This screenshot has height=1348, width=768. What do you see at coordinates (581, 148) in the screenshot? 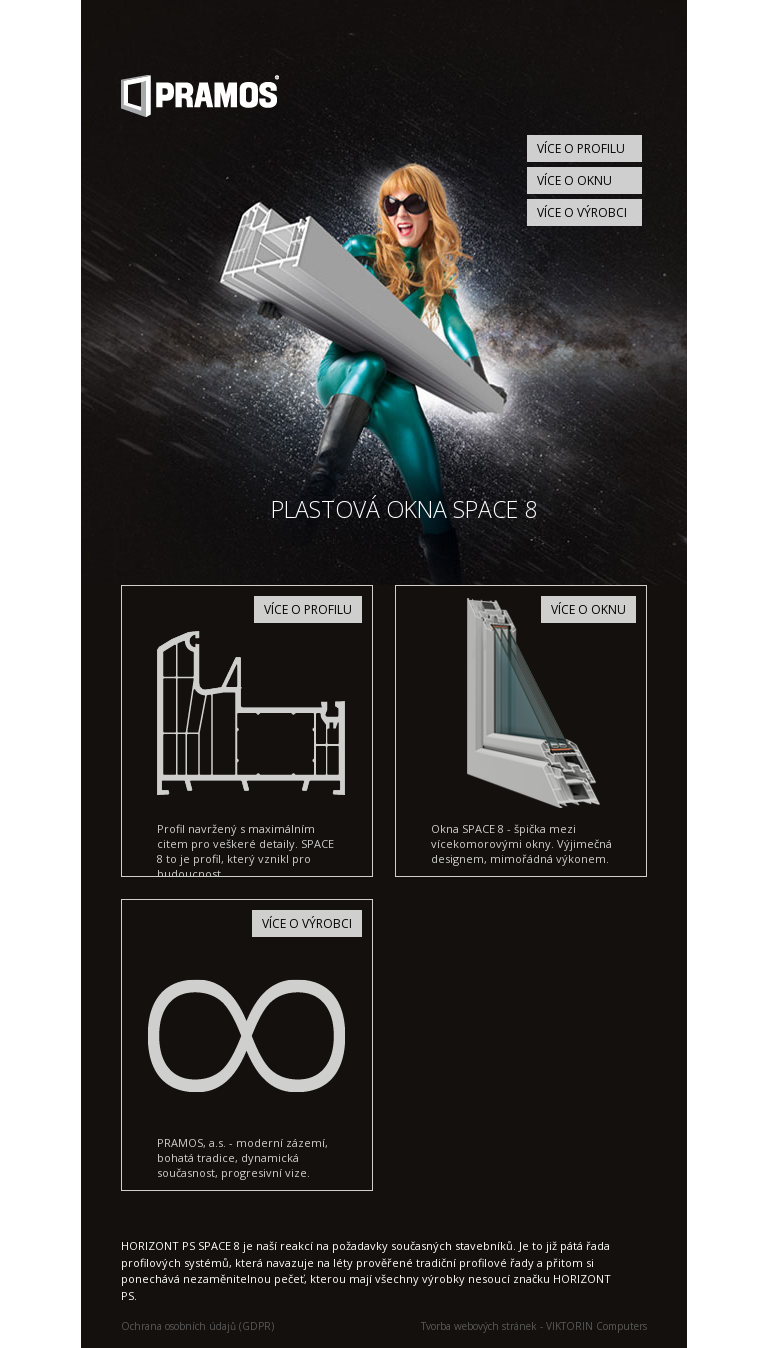
I see `Více o profilu` at bounding box center [581, 148].